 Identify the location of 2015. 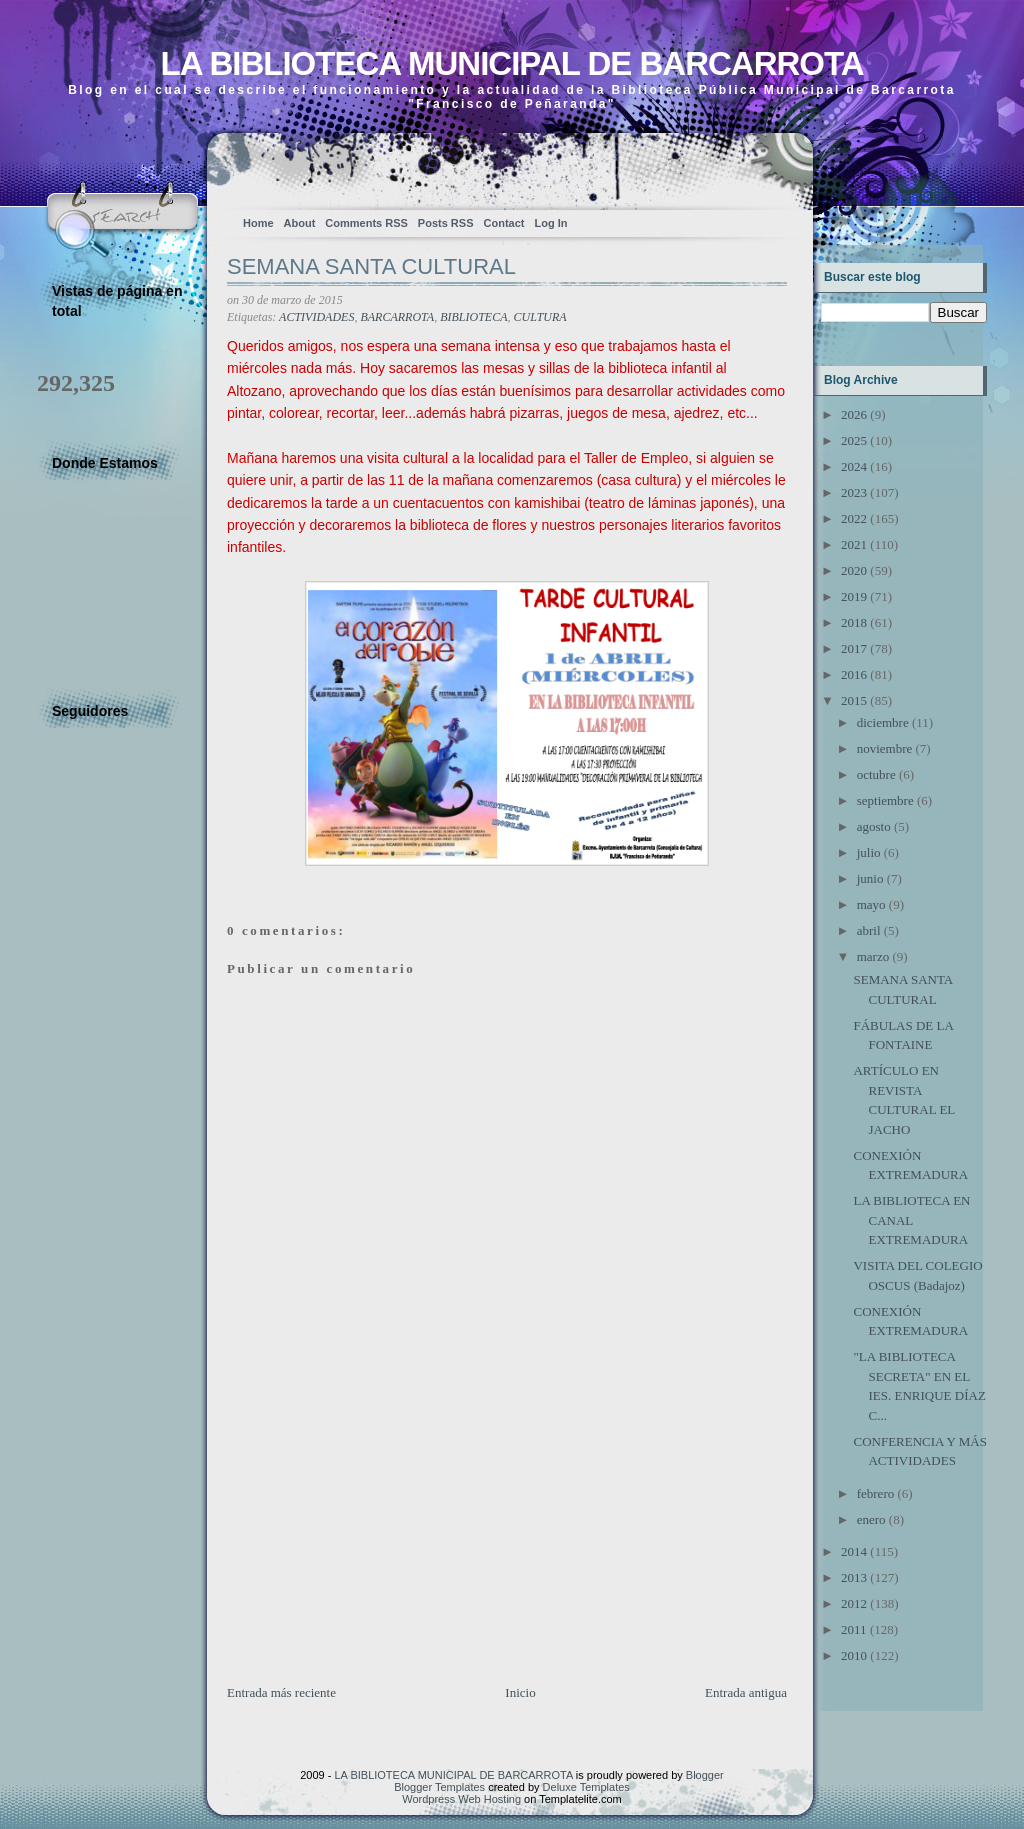
(854, 700).